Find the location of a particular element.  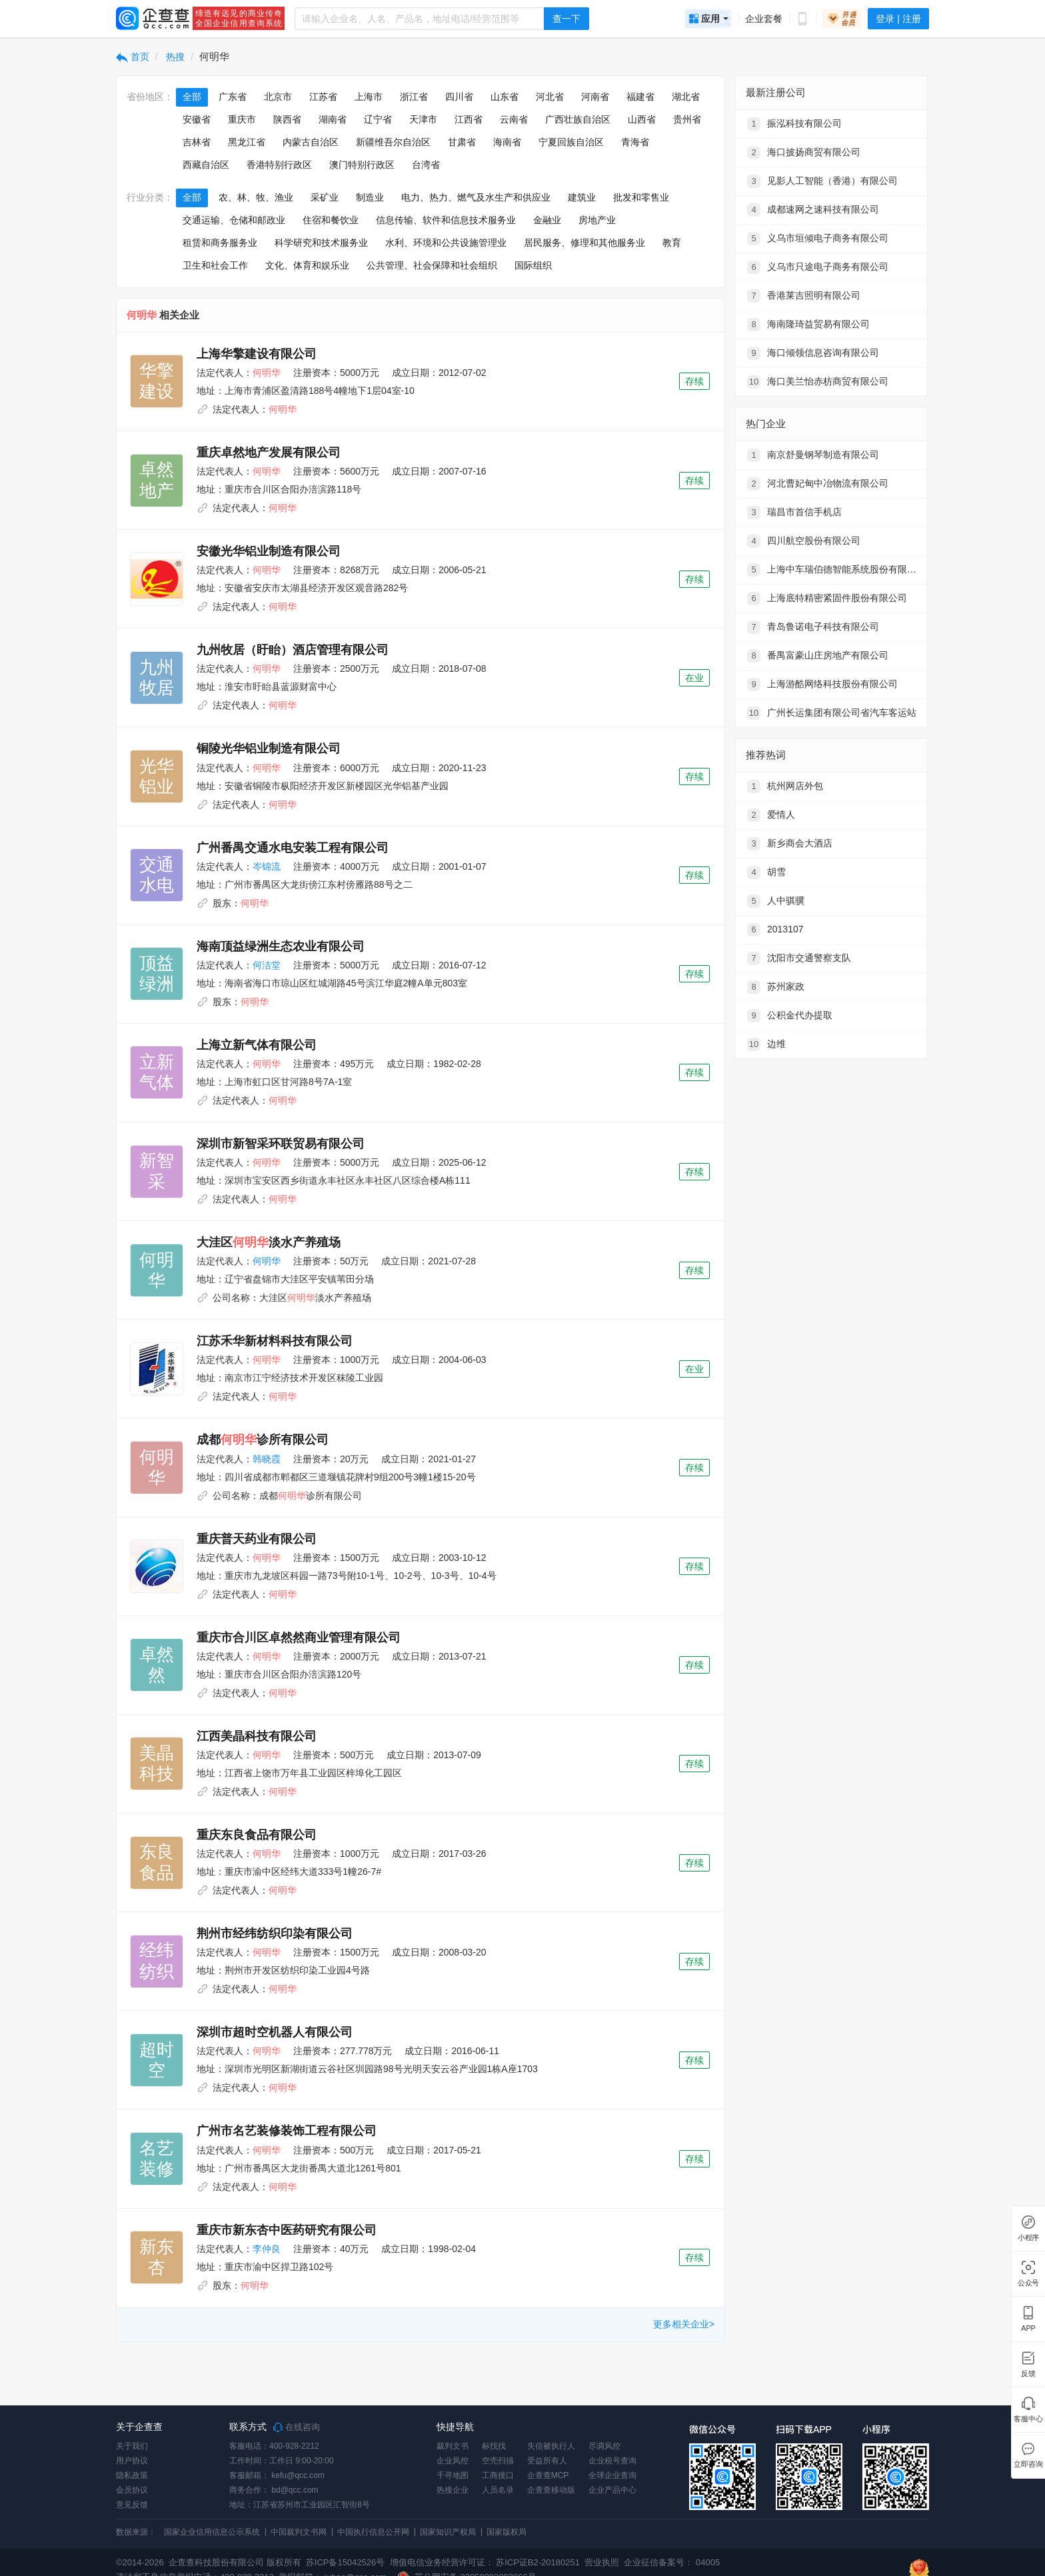

千寻地图 is located at coordinates (453, 2475).